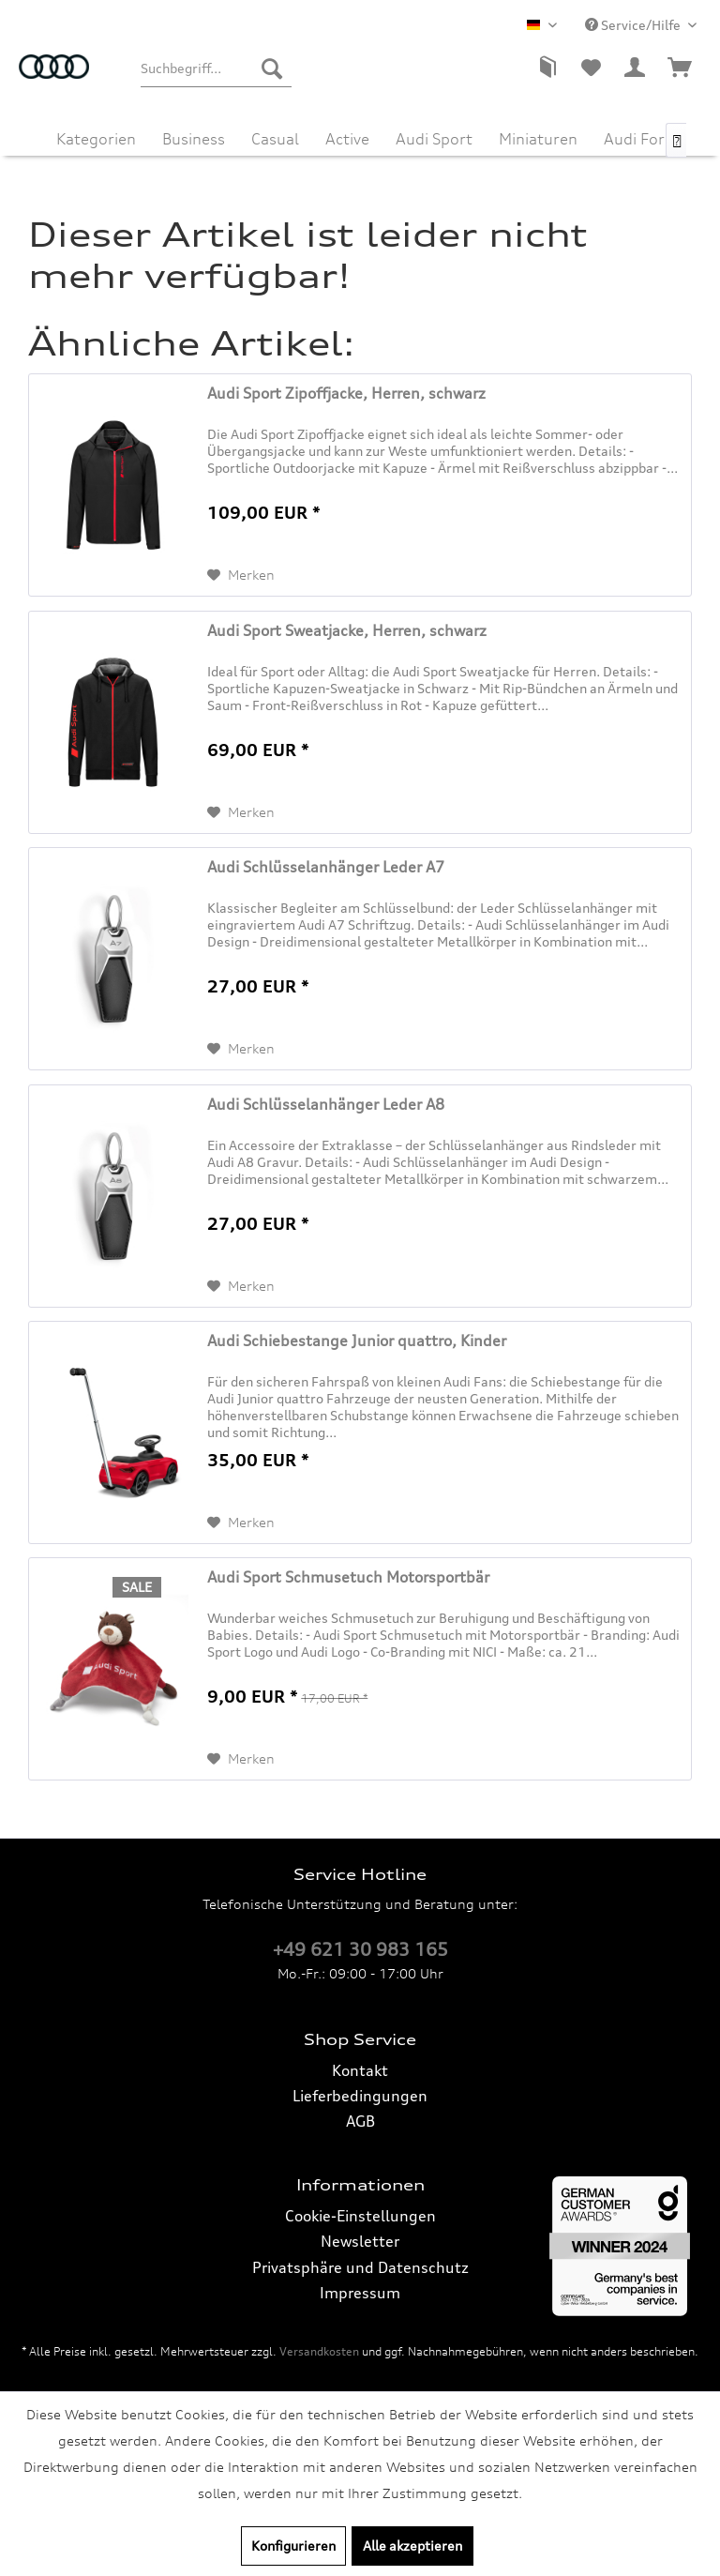 Image resolution: width=720 pixels, height=2576 pixels. Describe the element at coordinates (412, 2545) in the screenshot. I see `Alle akzeptieren` at that location.